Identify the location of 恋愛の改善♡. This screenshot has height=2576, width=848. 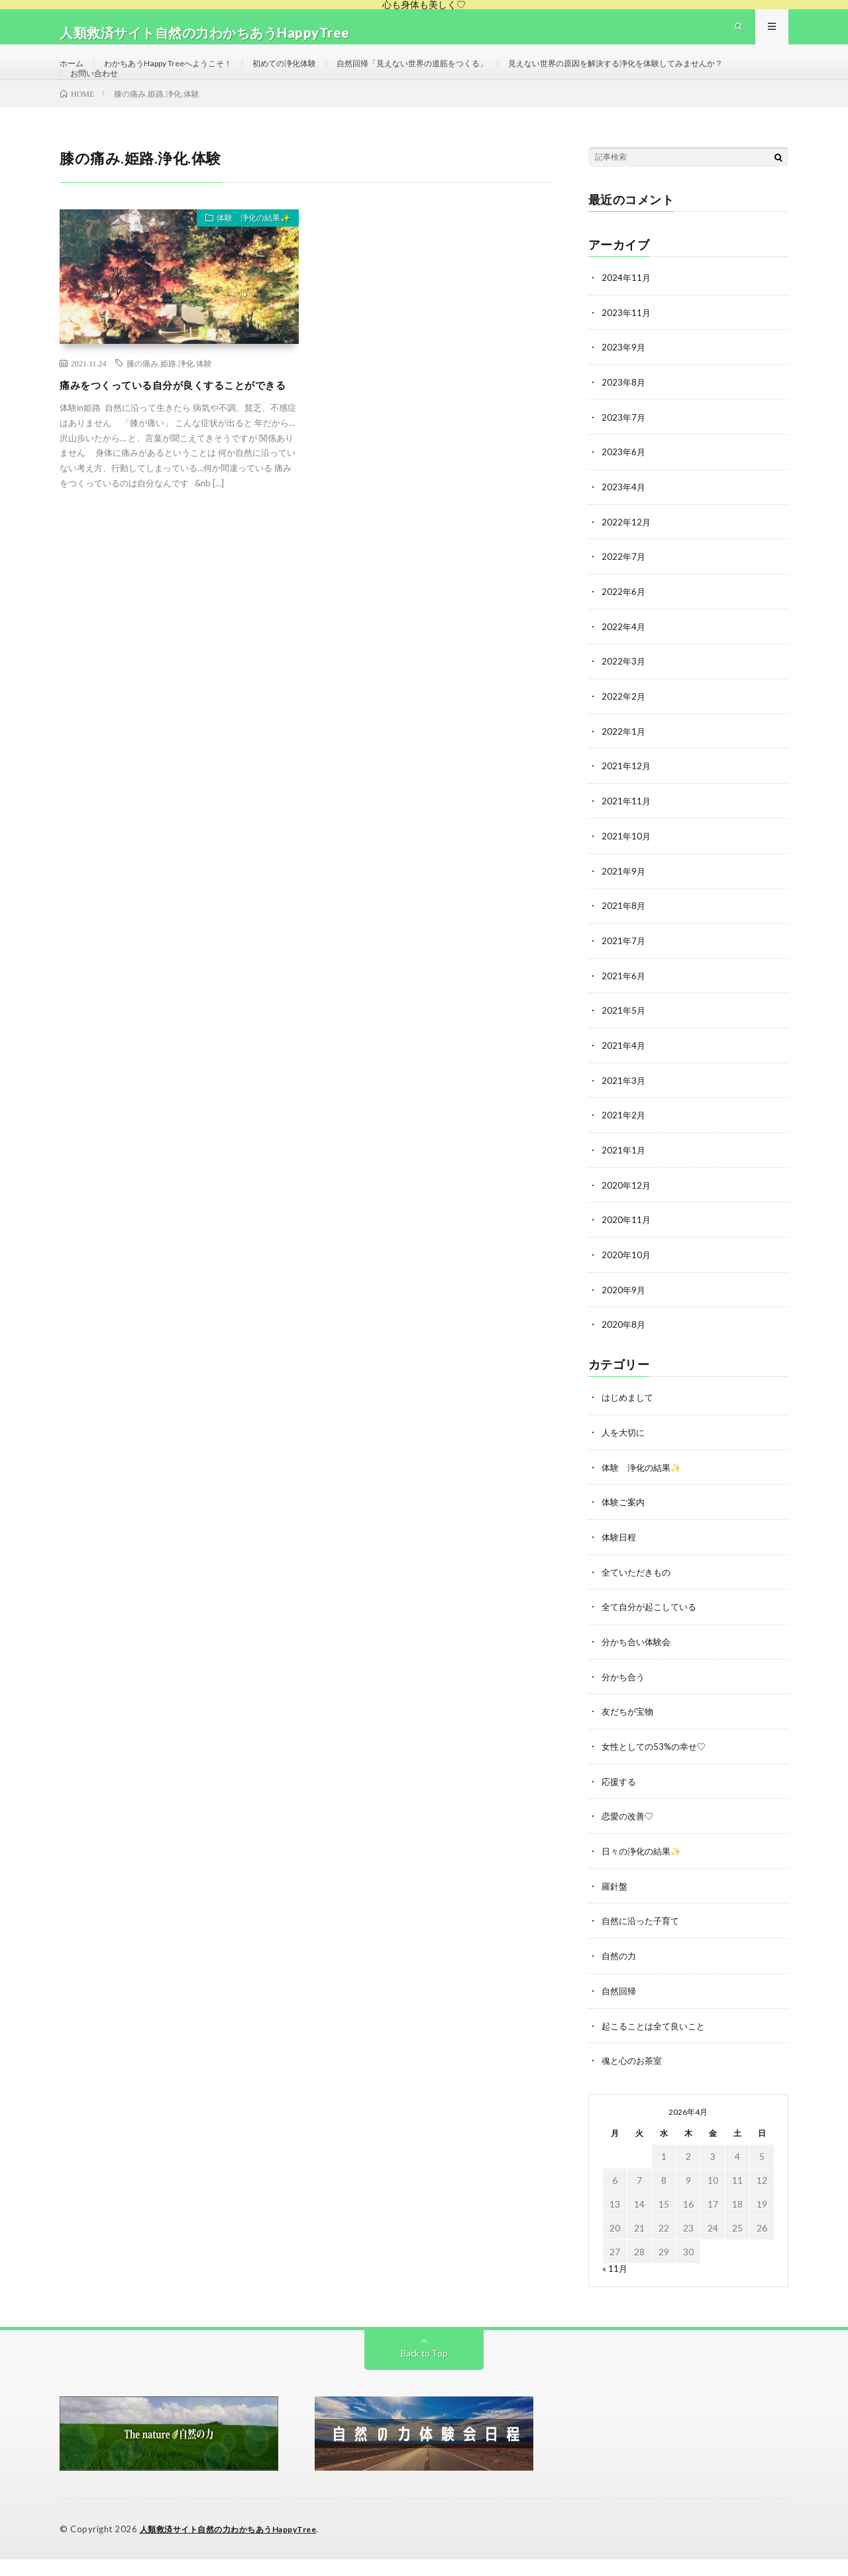
(629, 1837).